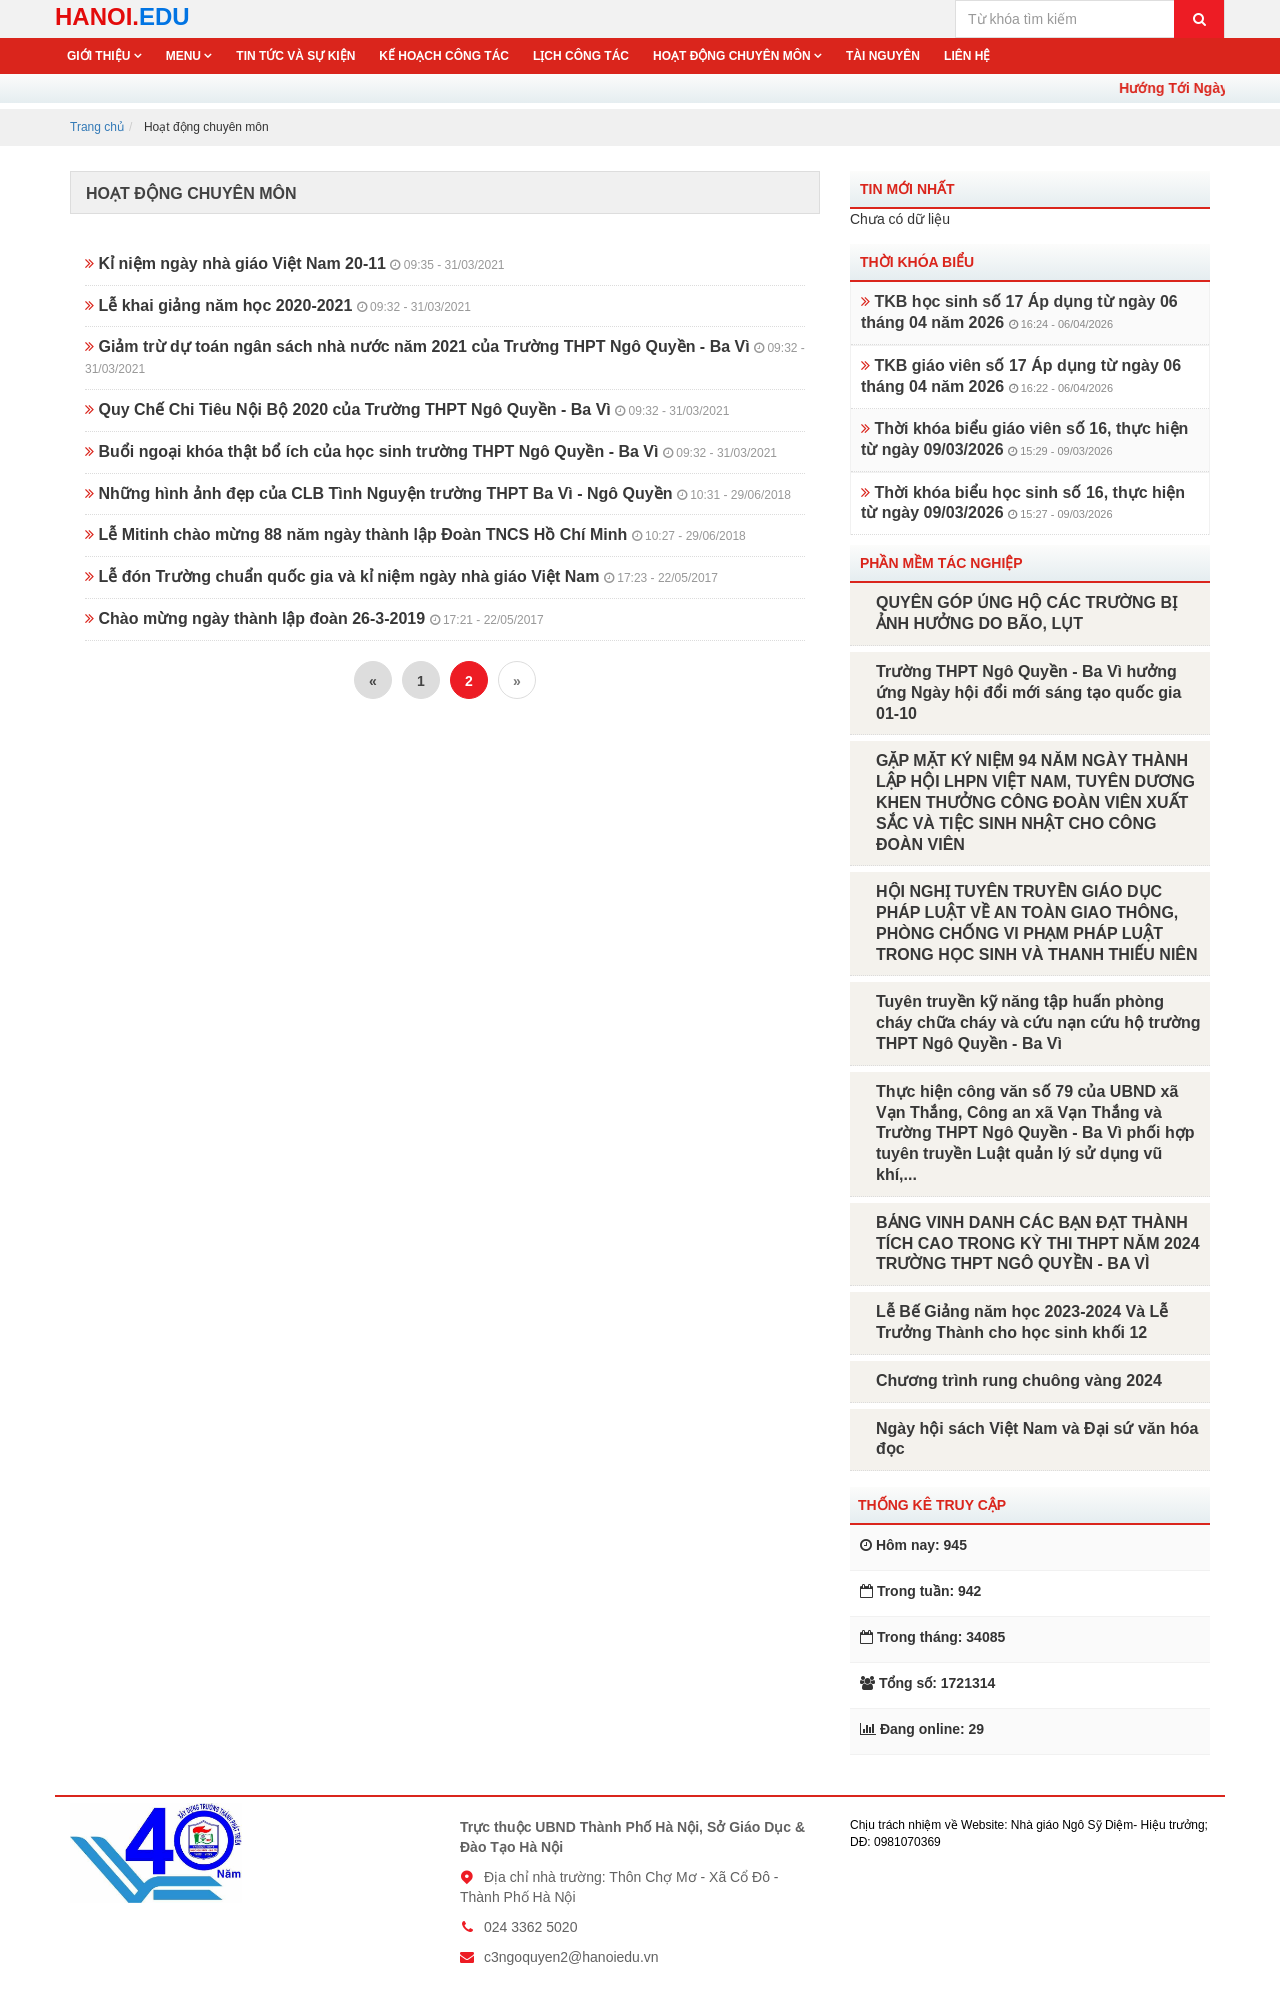 This screenshot has width=1280, height=1997. I want to click on Đang online: 29, so click(922, 1729).